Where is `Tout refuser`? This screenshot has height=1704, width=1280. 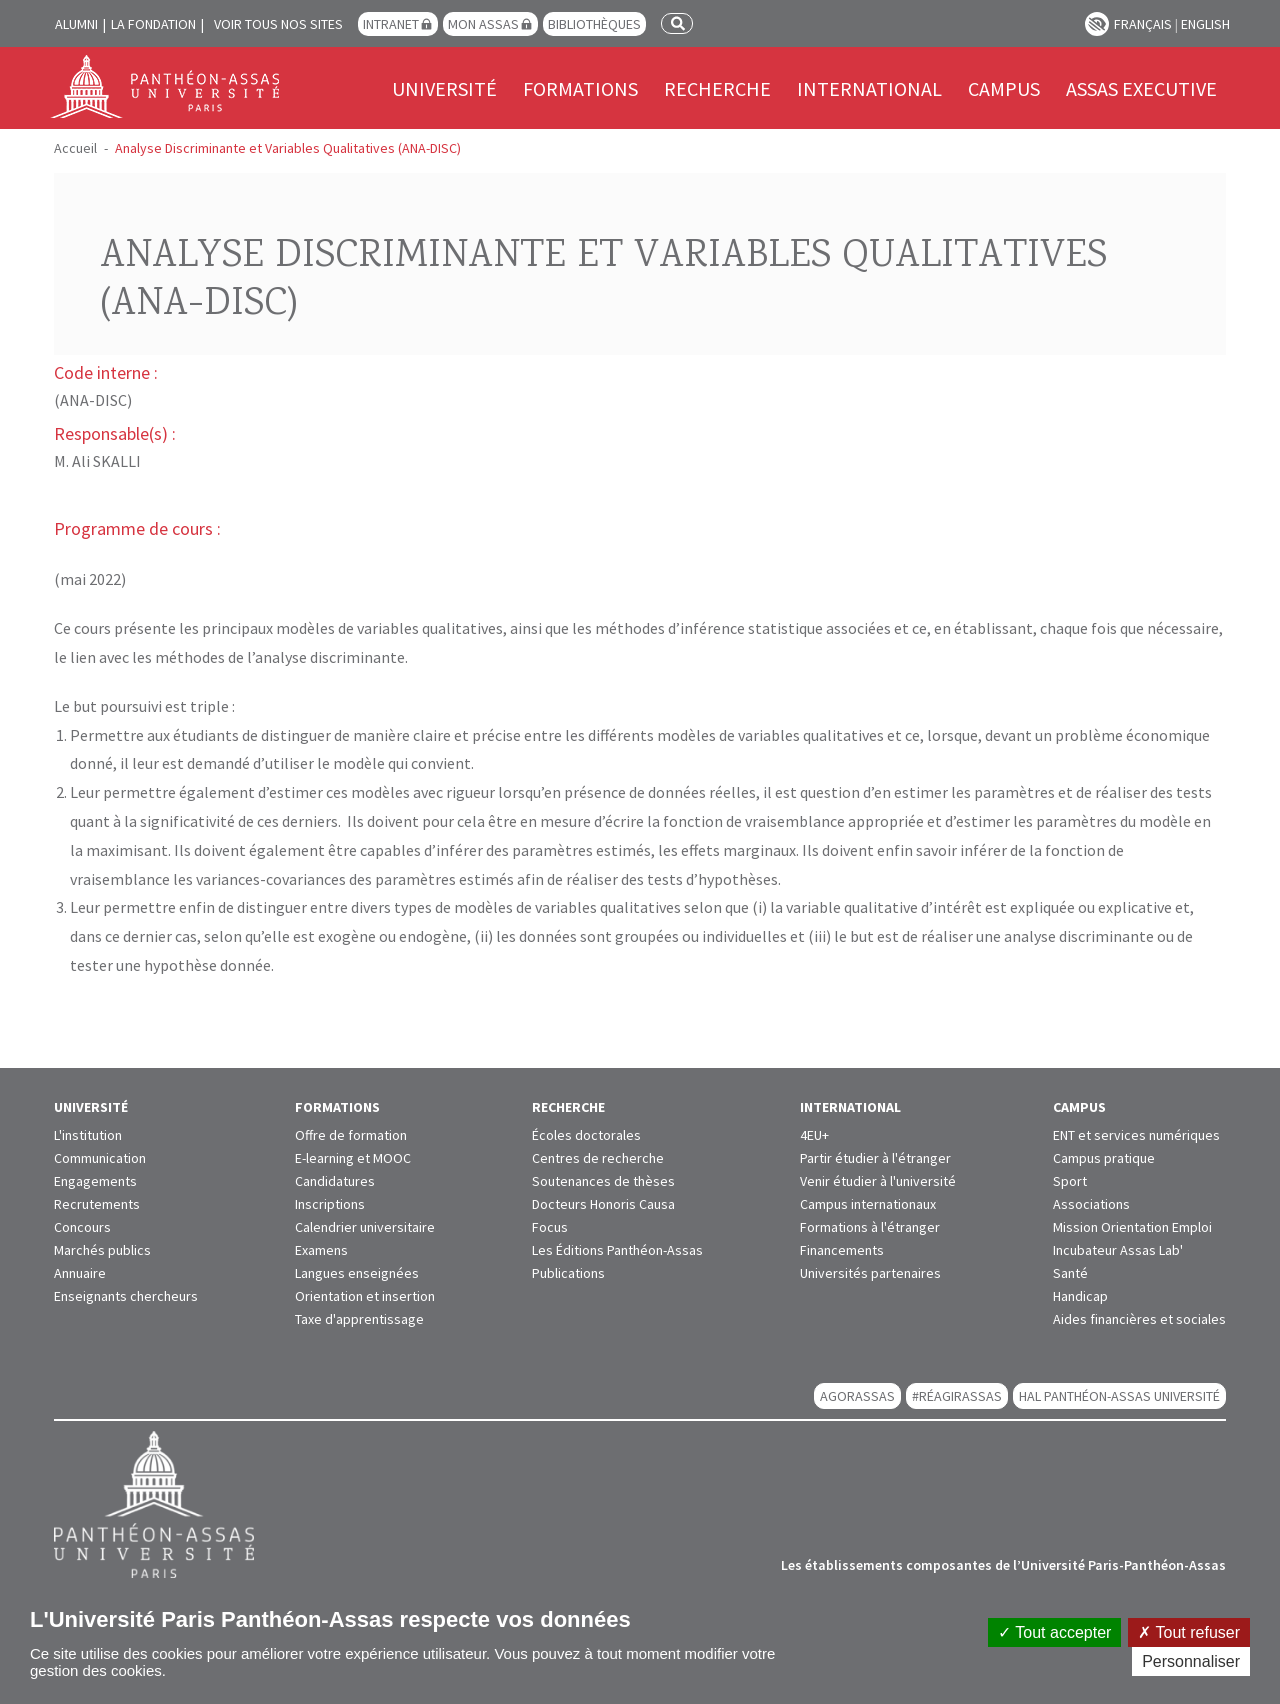
Tout refuser is located at coordinates (1189, 1632).